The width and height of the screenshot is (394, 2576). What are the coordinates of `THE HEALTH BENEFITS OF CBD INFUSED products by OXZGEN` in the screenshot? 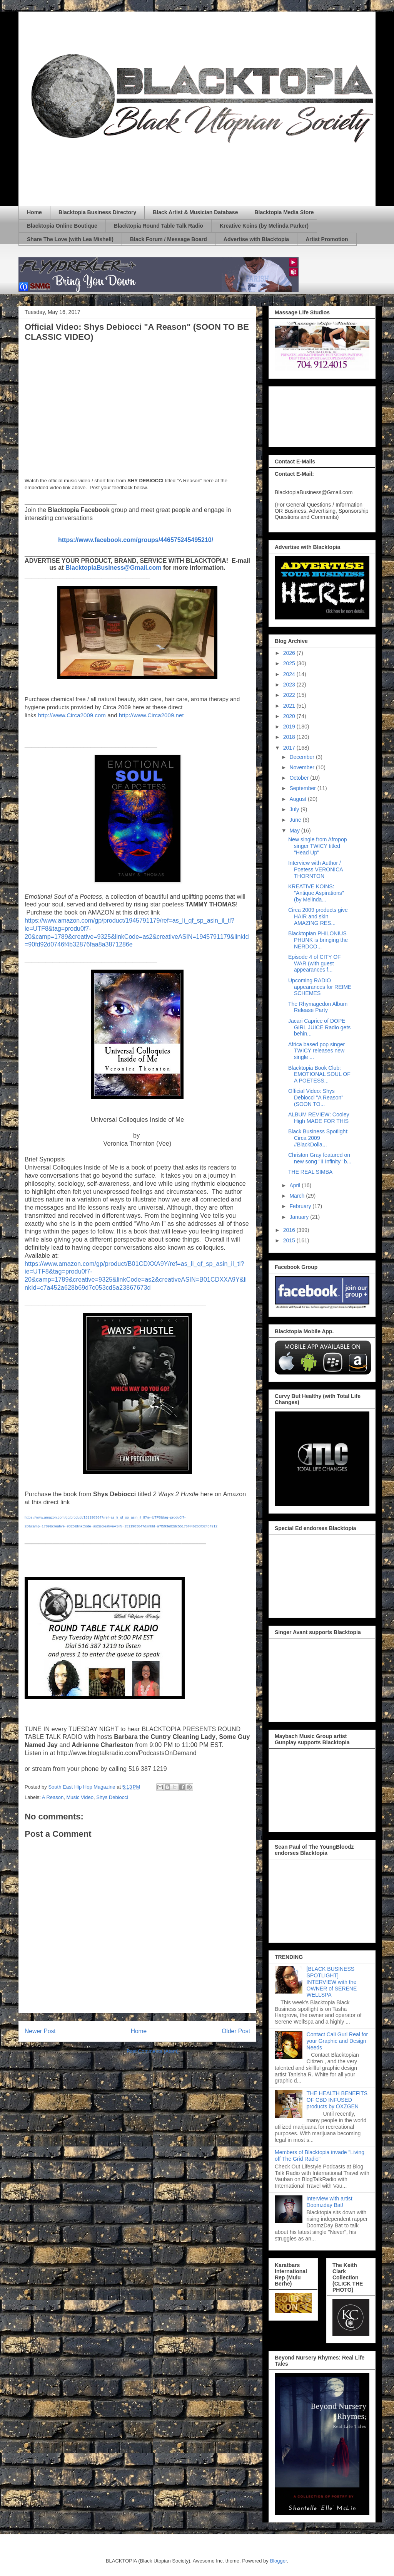 It's located at (337, 2099).